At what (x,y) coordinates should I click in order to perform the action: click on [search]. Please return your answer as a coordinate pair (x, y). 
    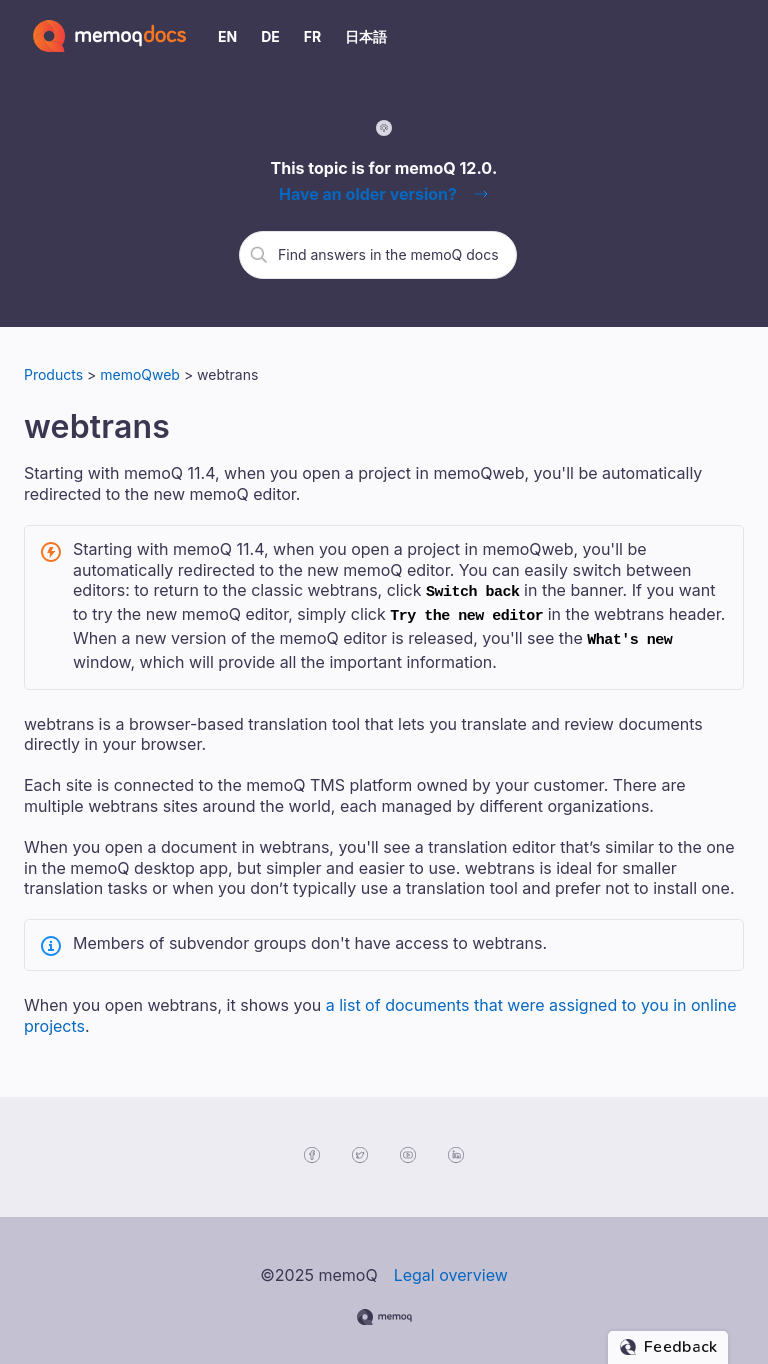
    Looking at the image, I should click on (390, 254).